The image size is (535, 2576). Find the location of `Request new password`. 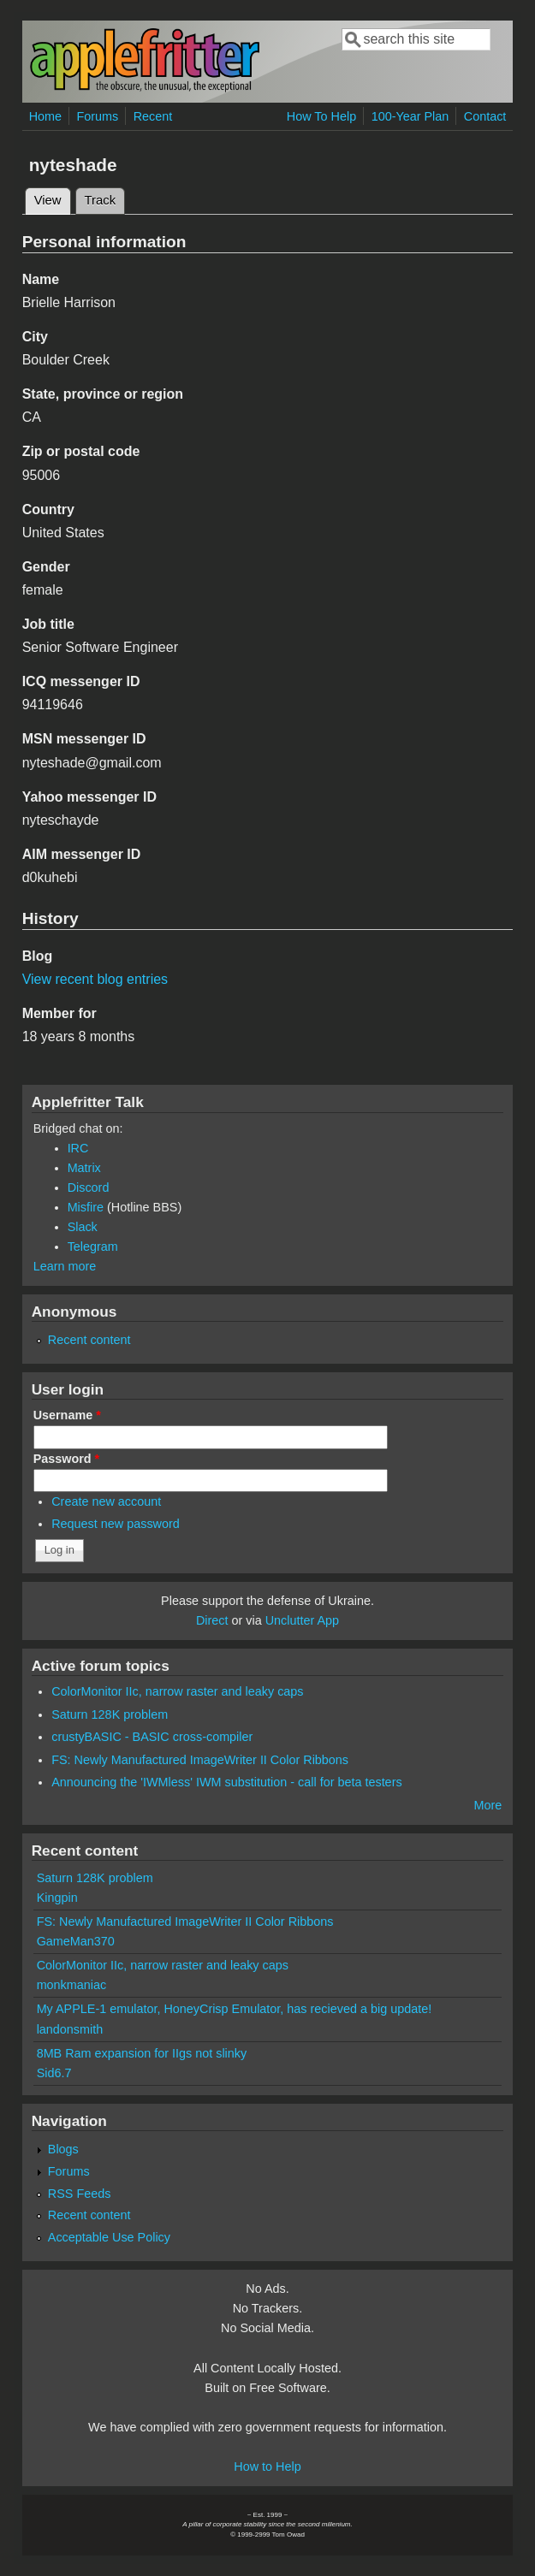

Request new password is located at coordinates (115, 1524).